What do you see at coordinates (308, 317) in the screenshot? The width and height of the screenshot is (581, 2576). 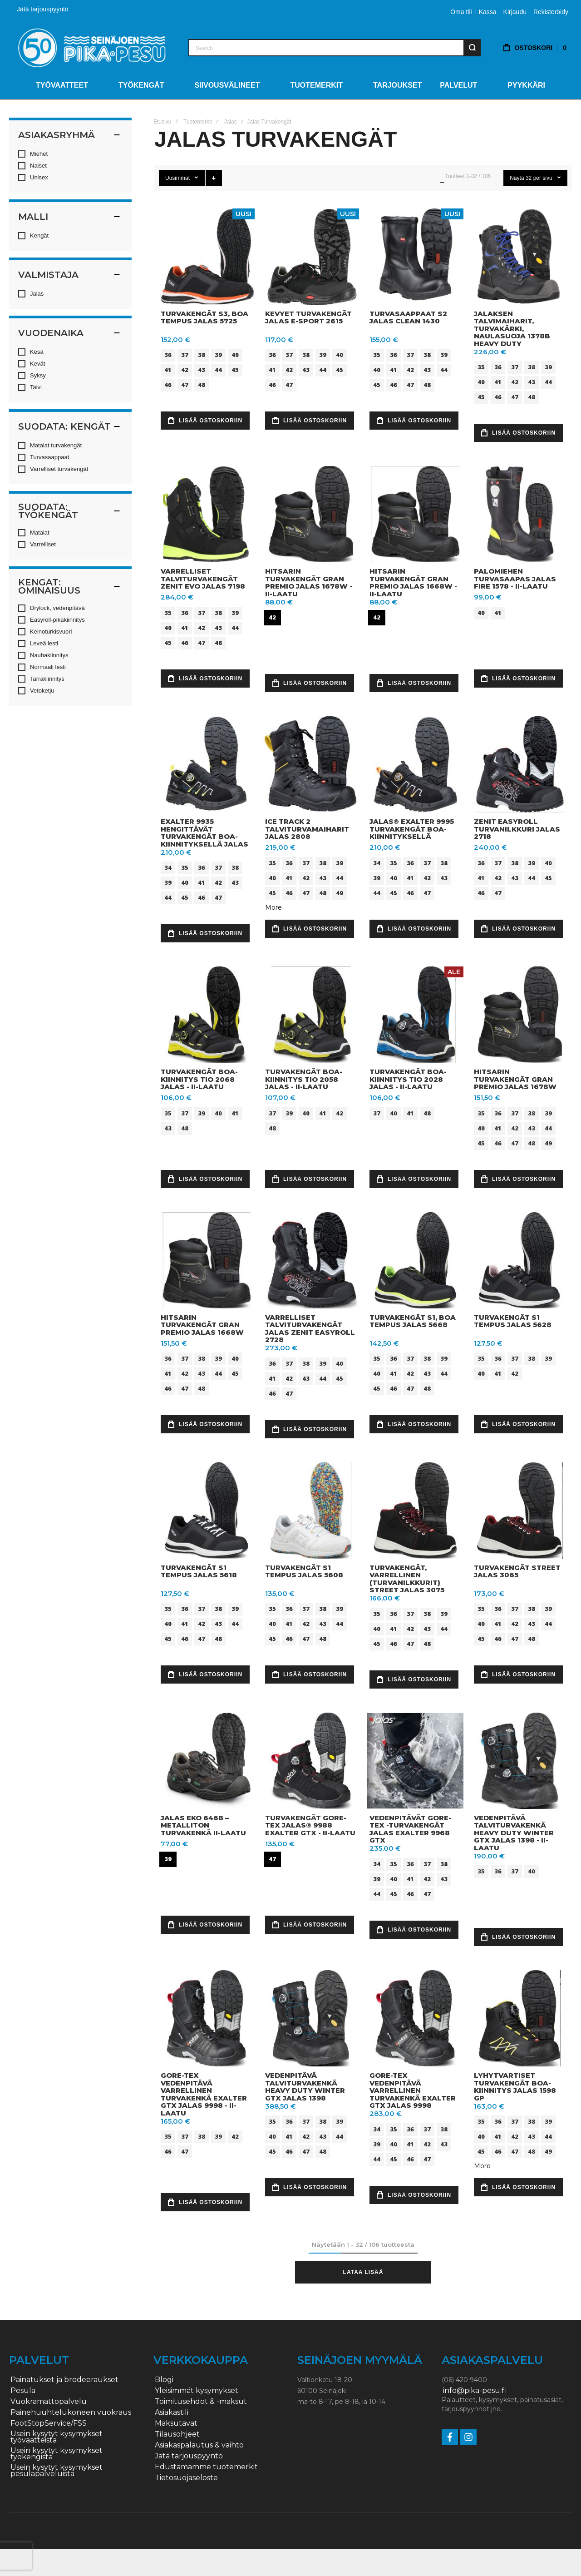 I see `Kevyet turvakengät JALAS E-Sport 2615` at bounding box center [308, 317].